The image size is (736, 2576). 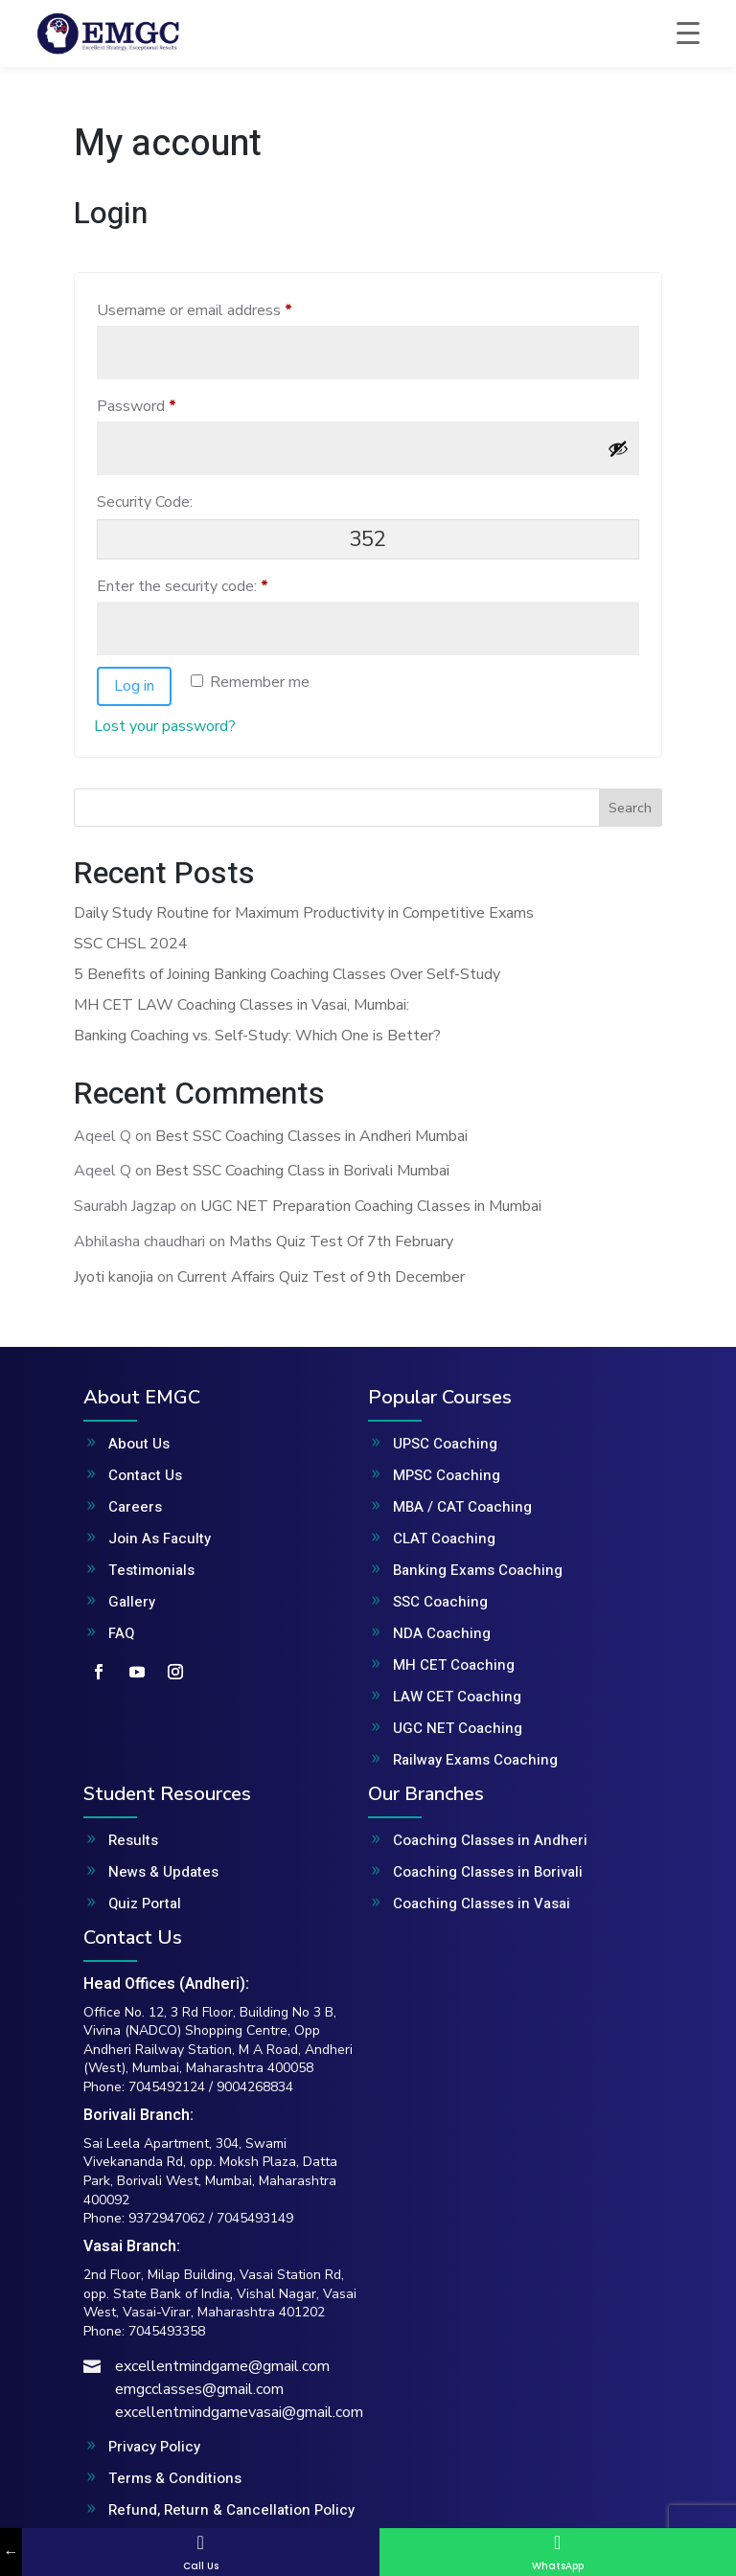 What do you see at coordinates (224, 308) in the screenshot?
I see `Username or email address` at bounding box center [224, 308].